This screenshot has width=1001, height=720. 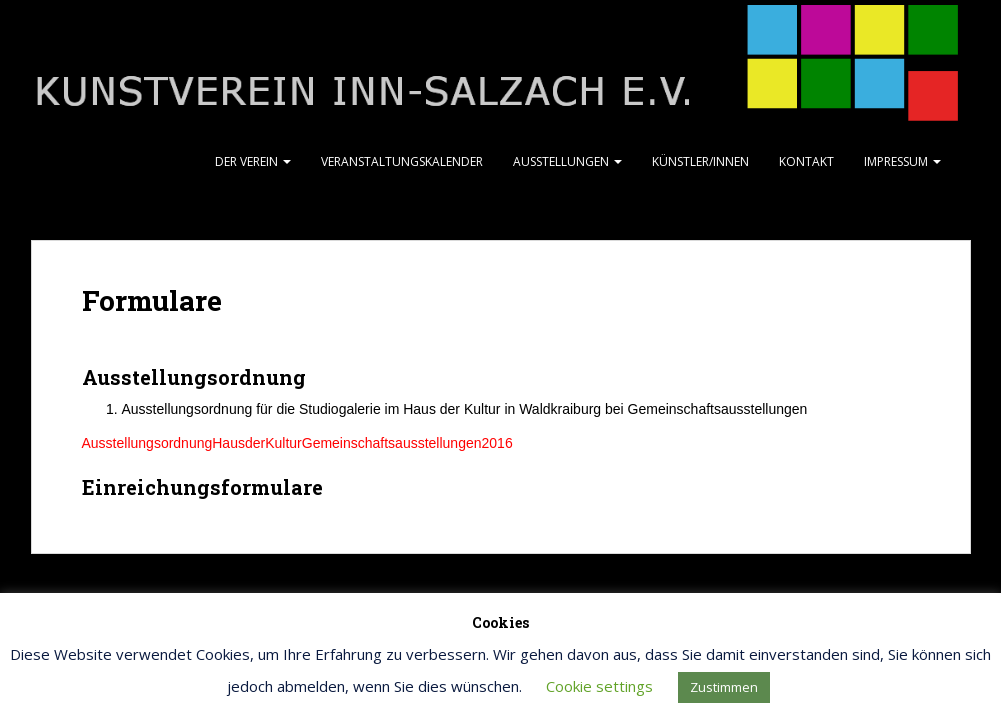 What do you see at coordinates (297, 443) in the screenshot?
I see `AusstellungsordnungHausderKulturGemeinschaftsausstellungen2016` at bounding box center [297, 443].